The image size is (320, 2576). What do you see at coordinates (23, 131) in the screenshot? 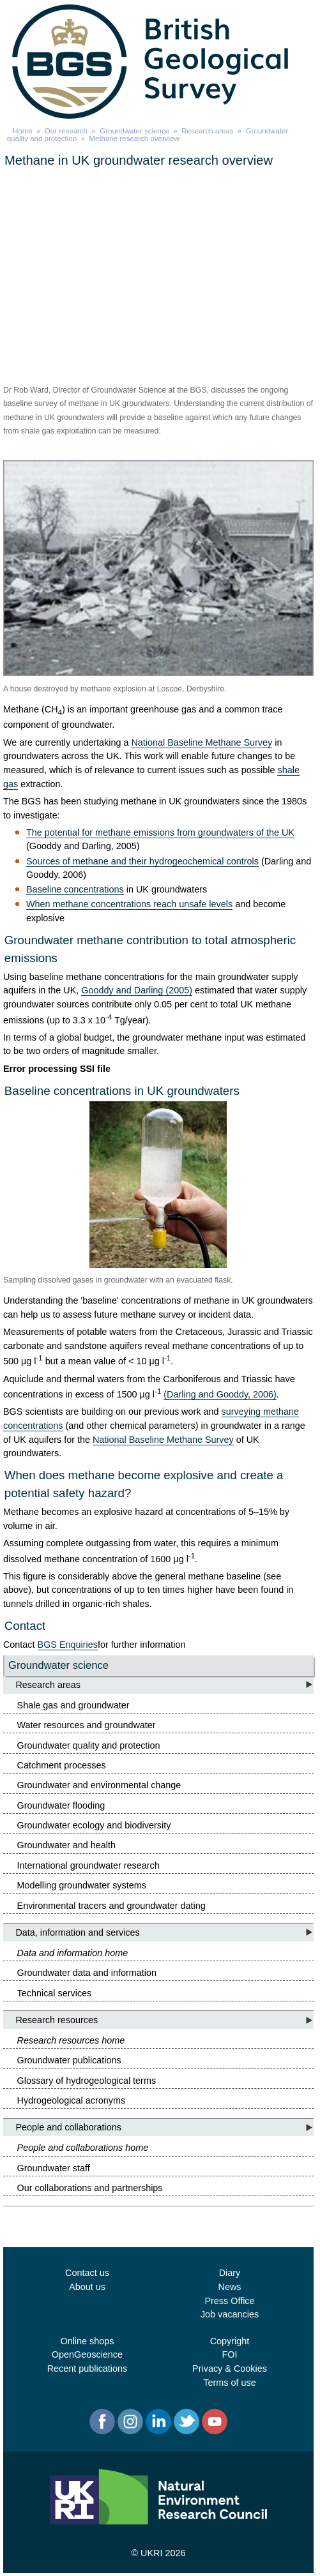
I see `Home` at bounding box center [23, 131].